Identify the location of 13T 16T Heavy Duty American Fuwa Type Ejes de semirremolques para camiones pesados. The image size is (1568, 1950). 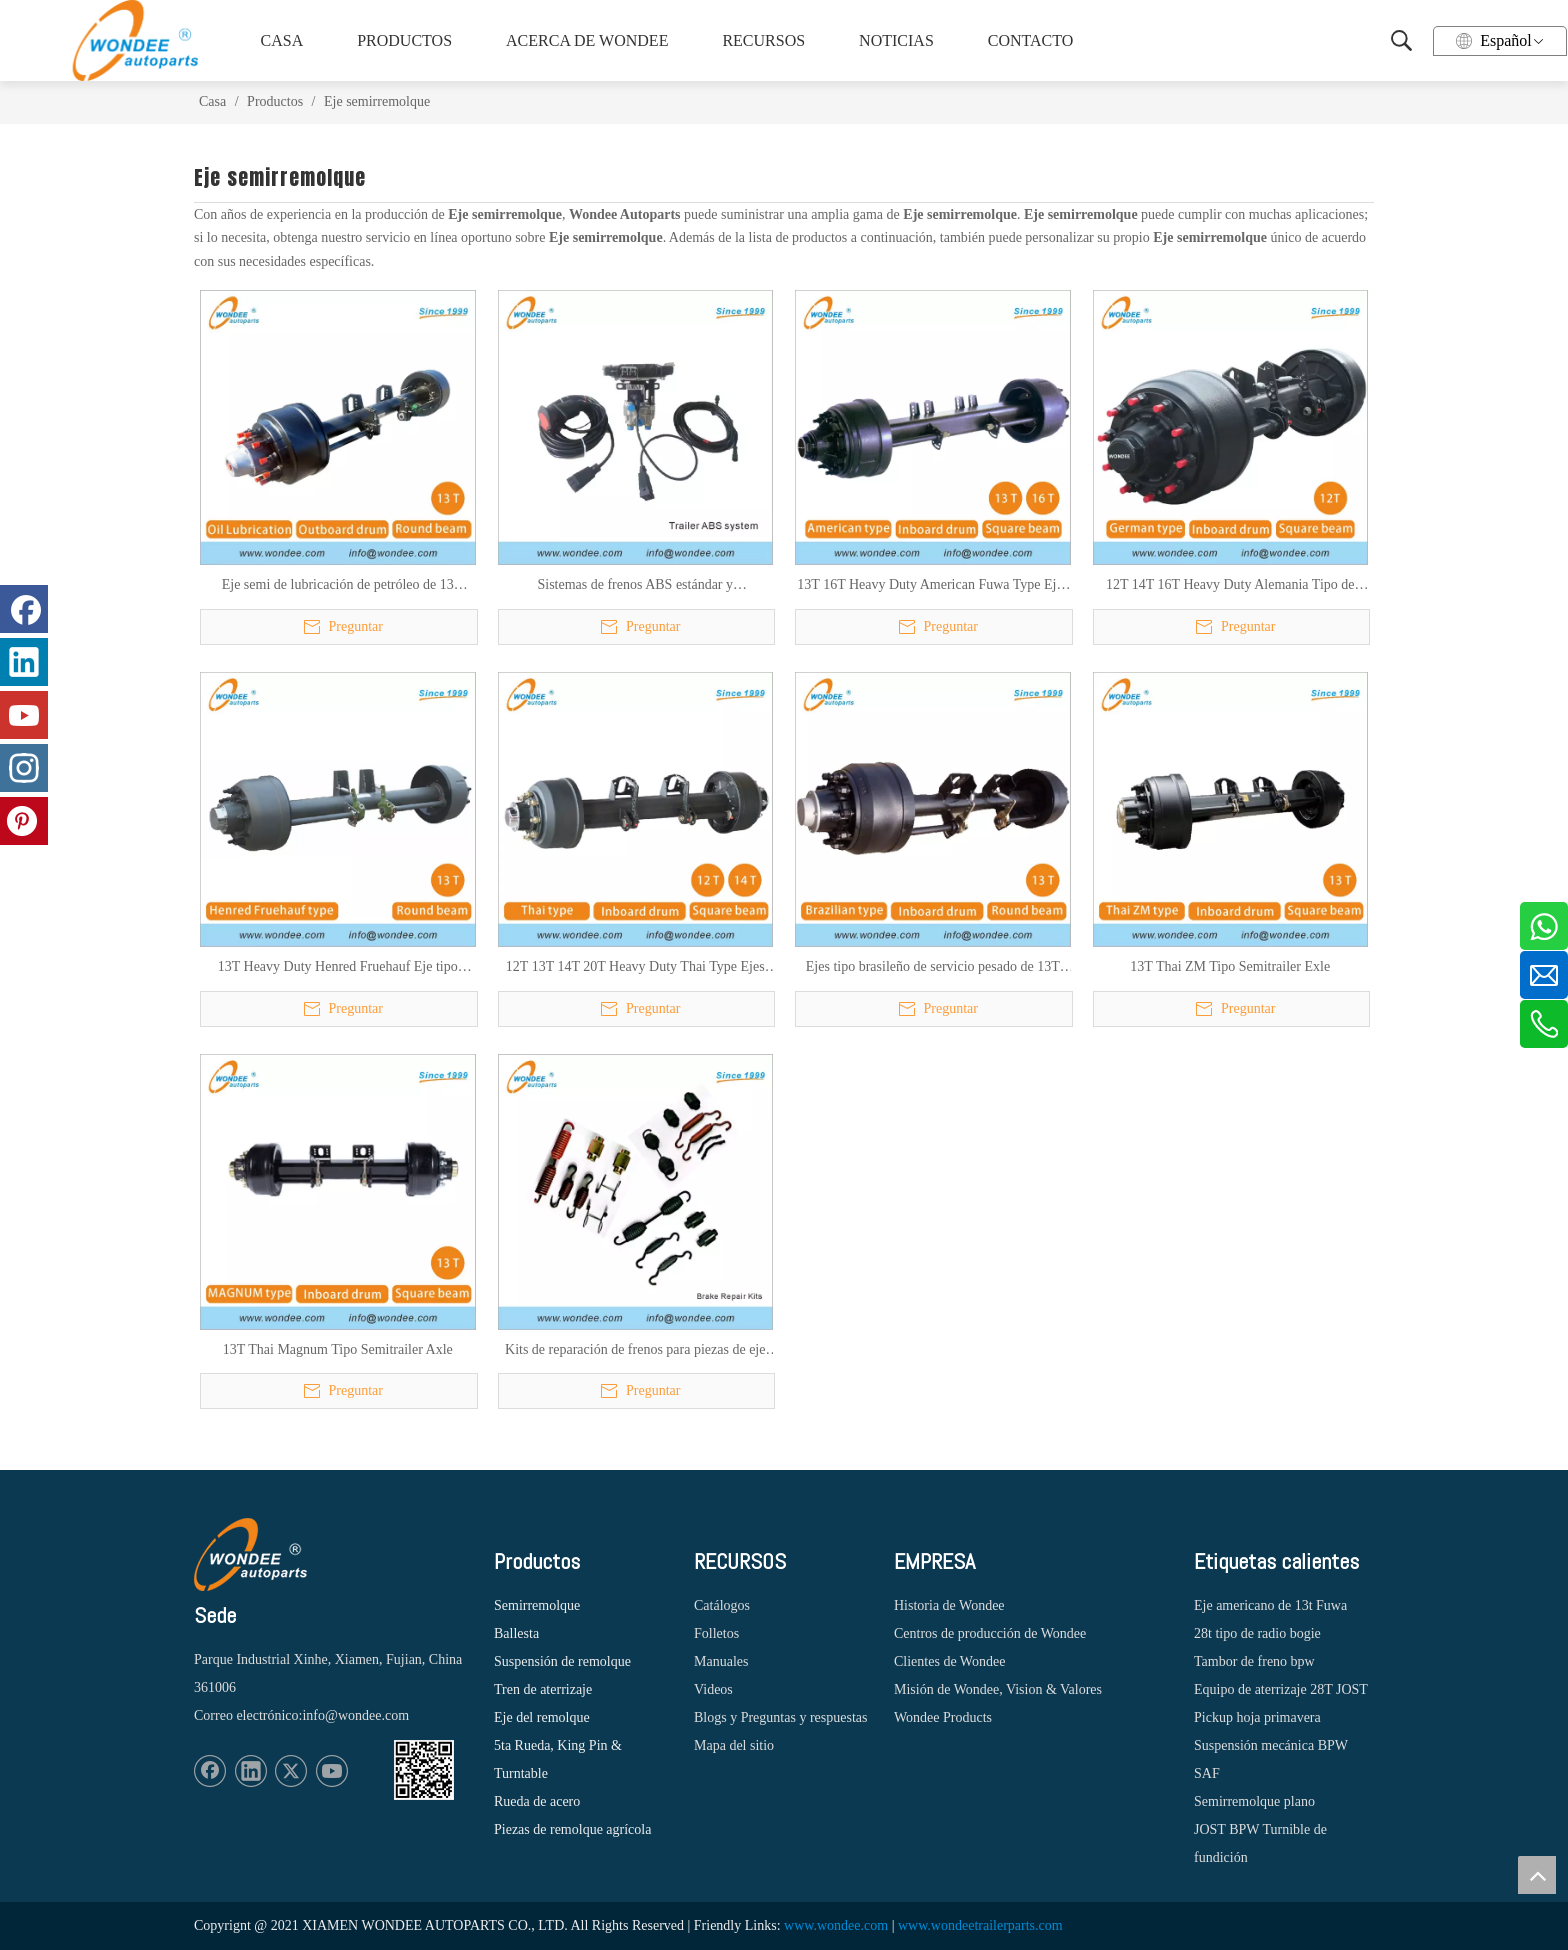
(932, 586).